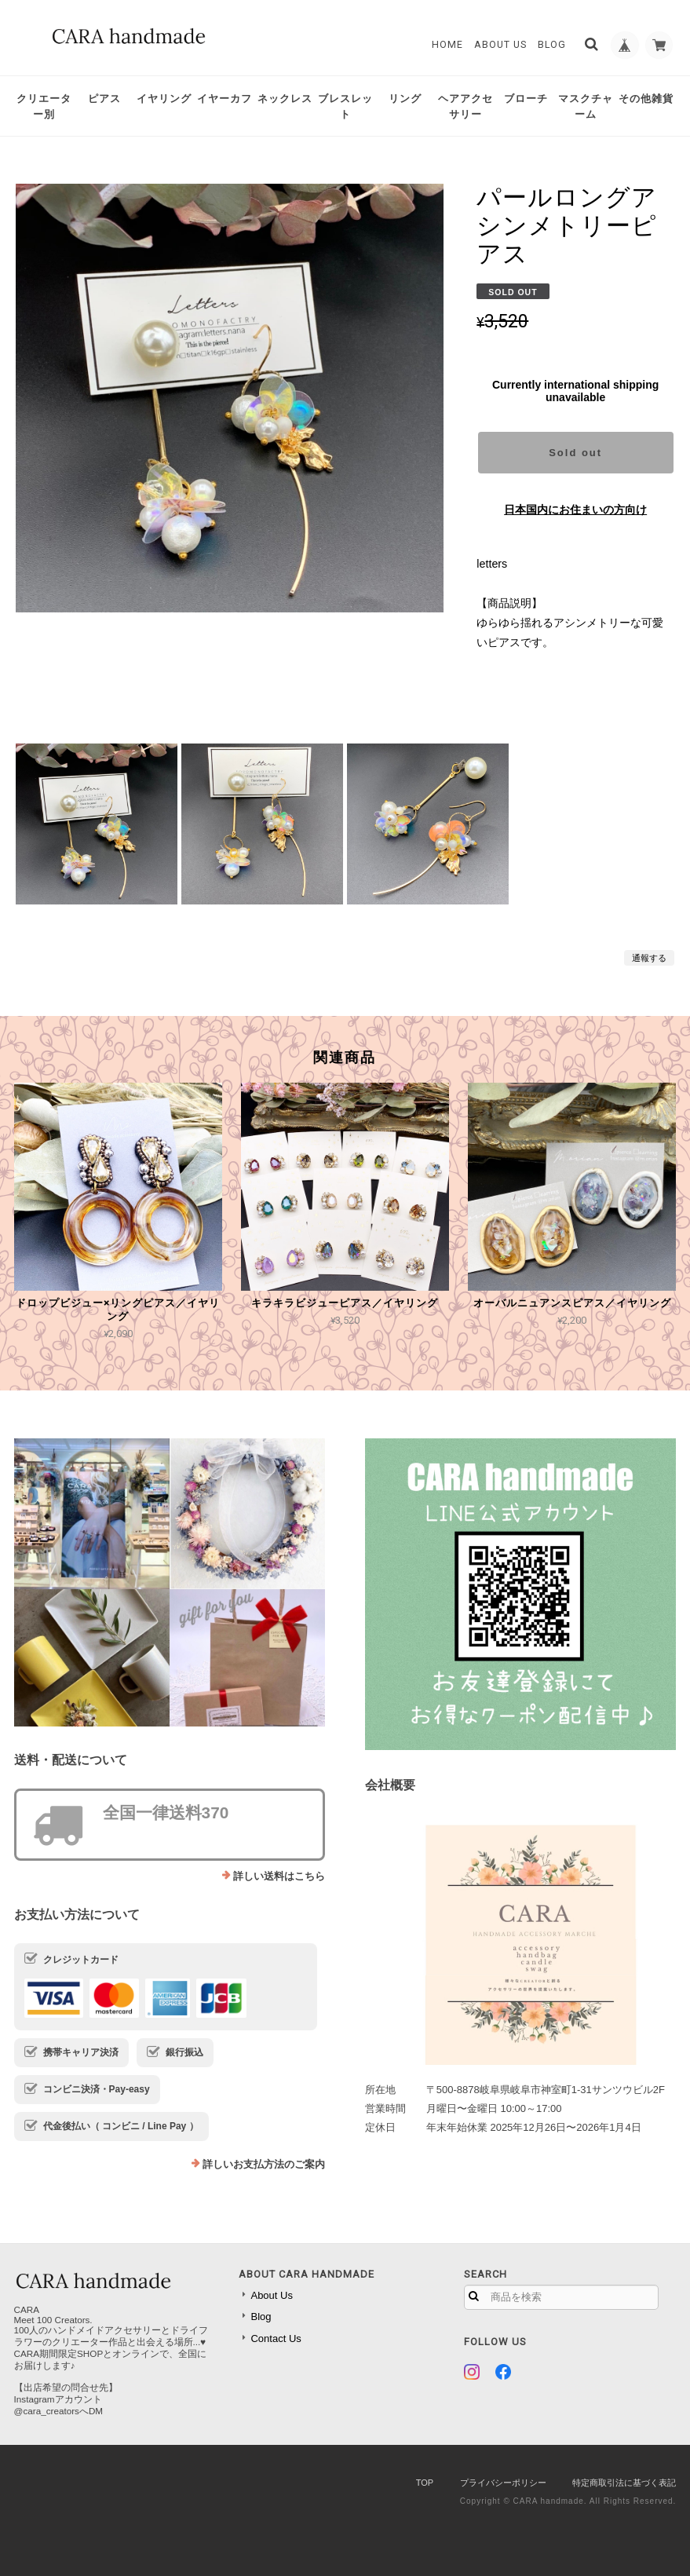 The height and width of the screenshot is (2576, 690). What do you see at coordinates (345, 106) in the screenshot?
I see `ブレスレット` at bounding box center [345, 106].